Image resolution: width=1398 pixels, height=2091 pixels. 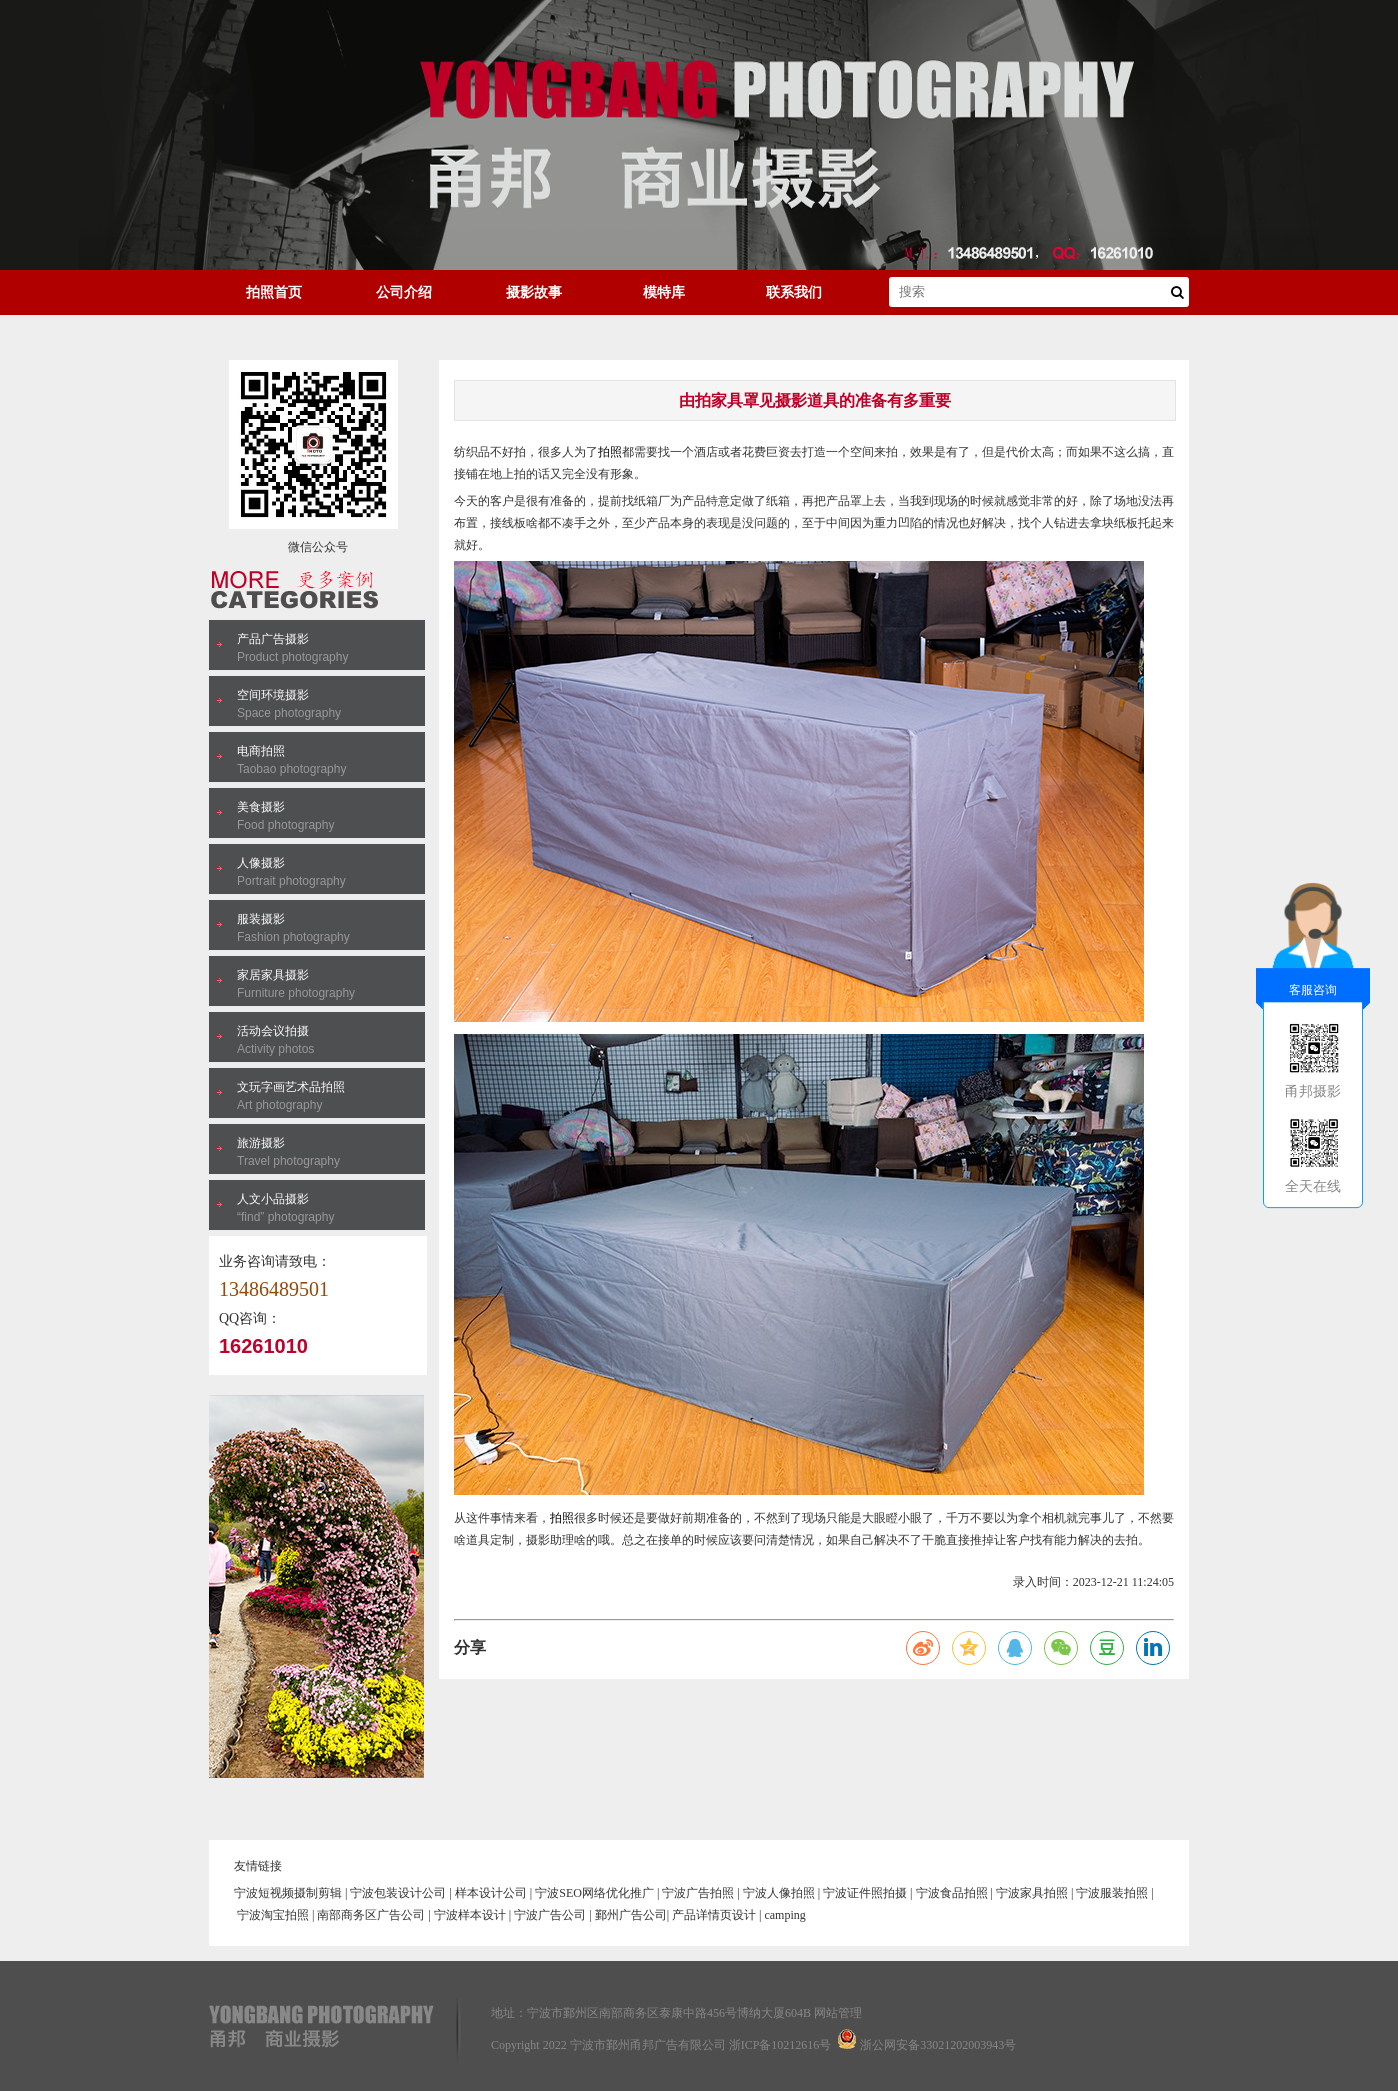 I want to click on 人像摄影, so click(x=261, y=863).